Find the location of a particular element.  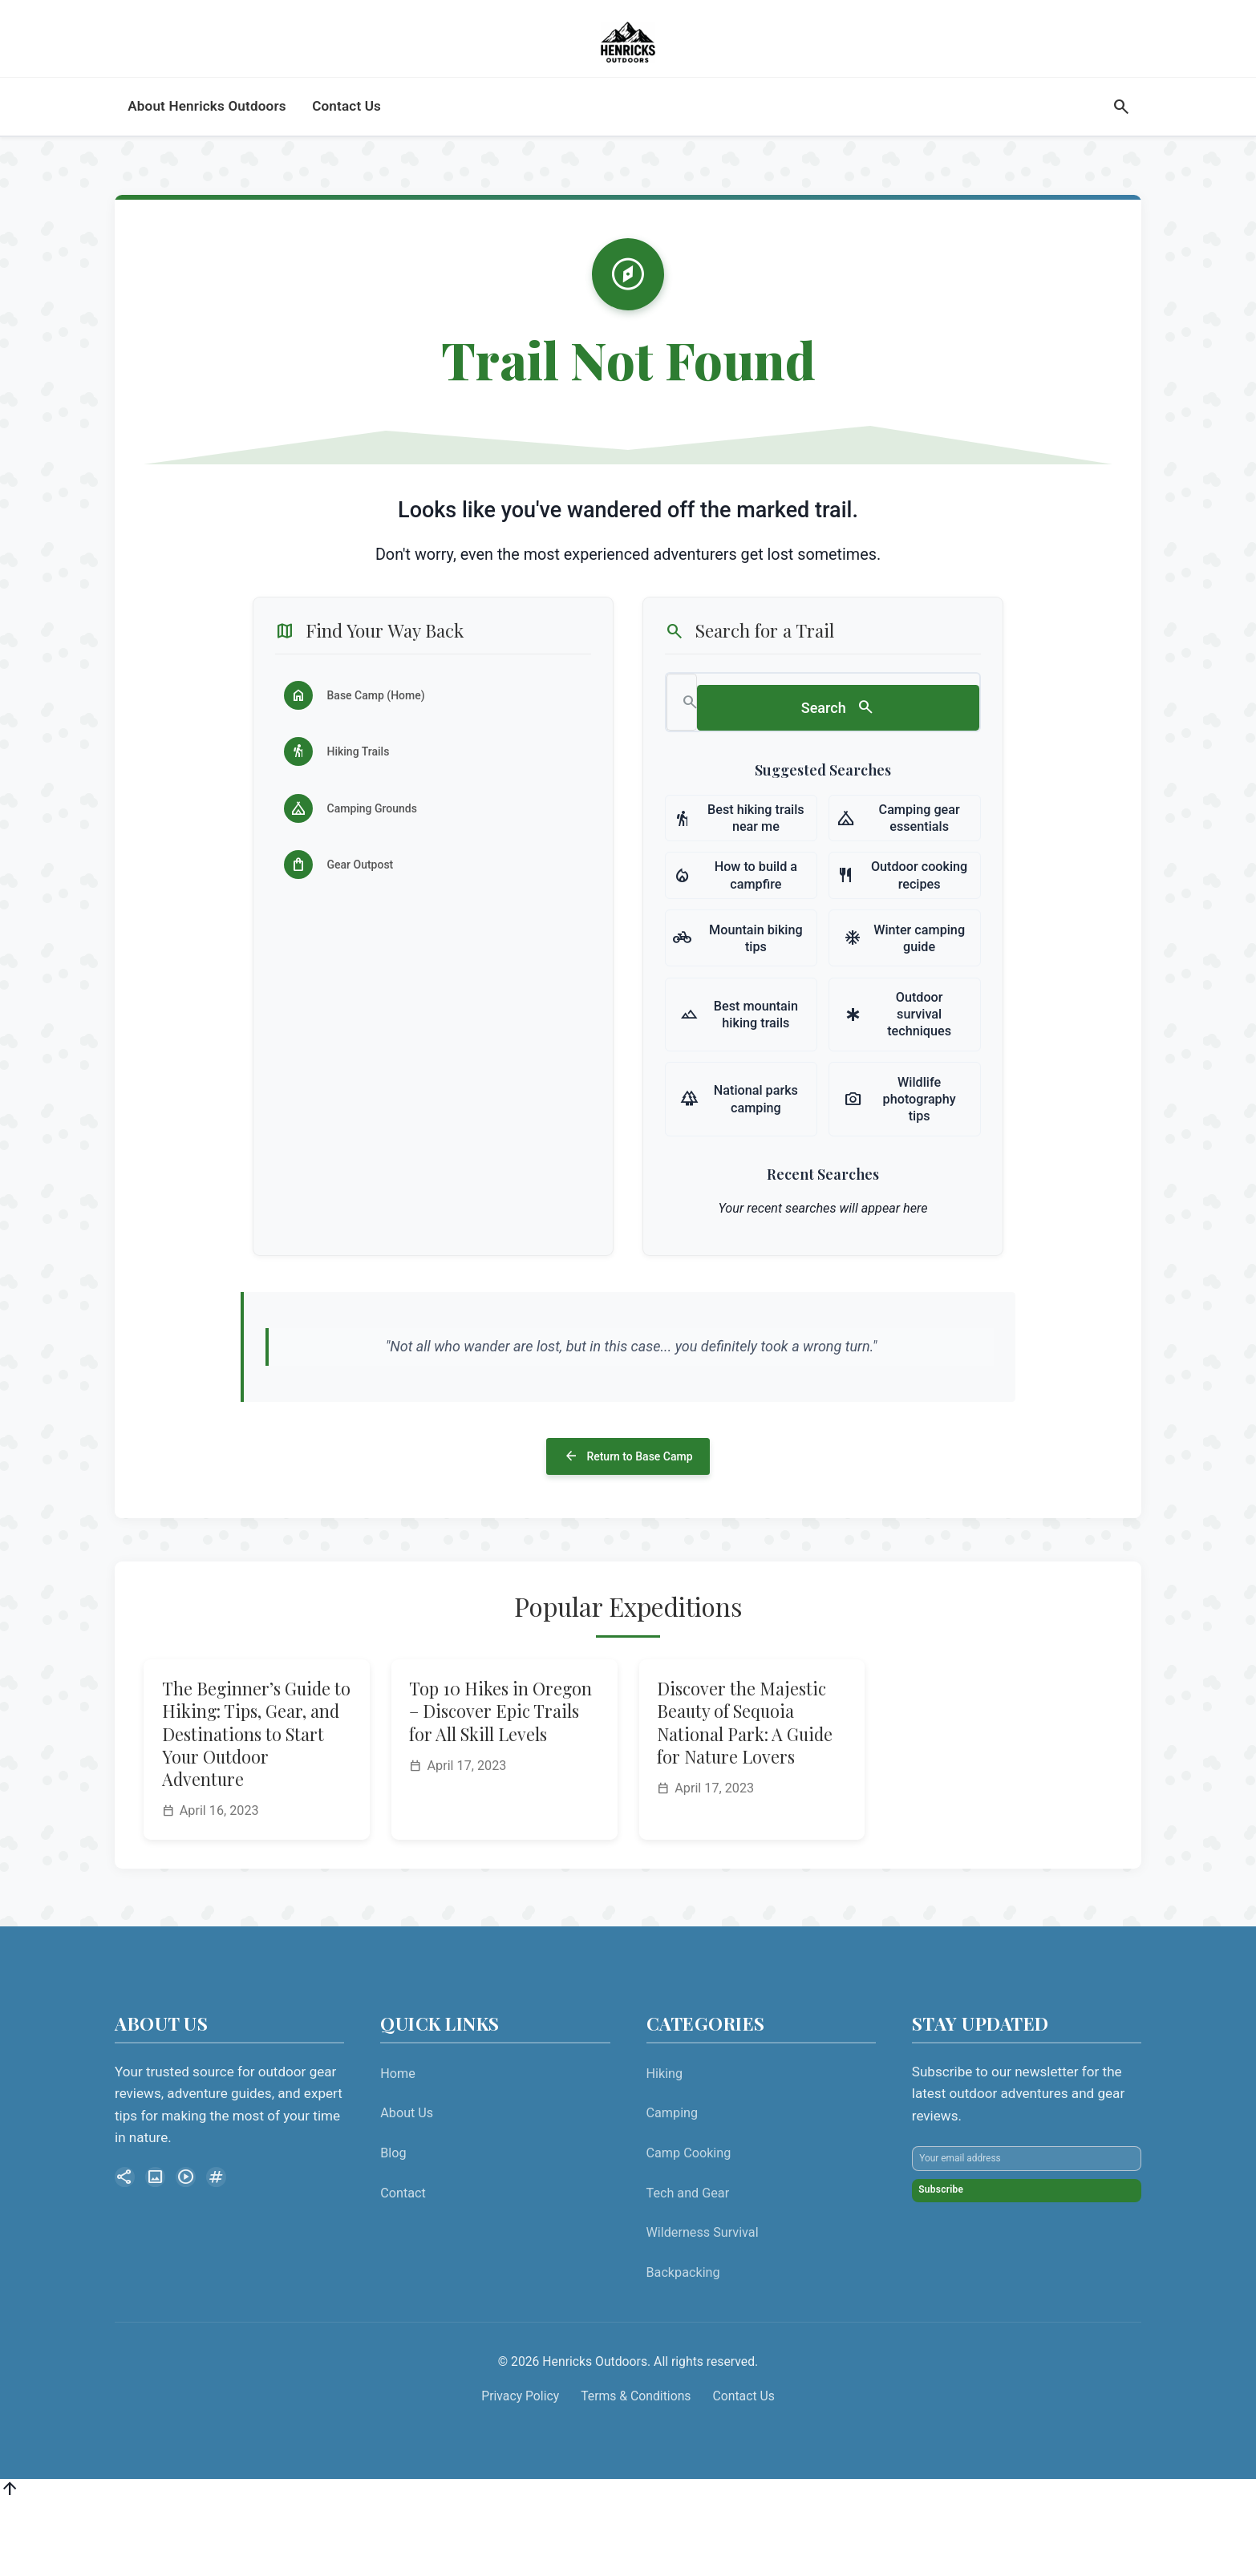

Return to Base Camp is located at coordinates (627, 1521).